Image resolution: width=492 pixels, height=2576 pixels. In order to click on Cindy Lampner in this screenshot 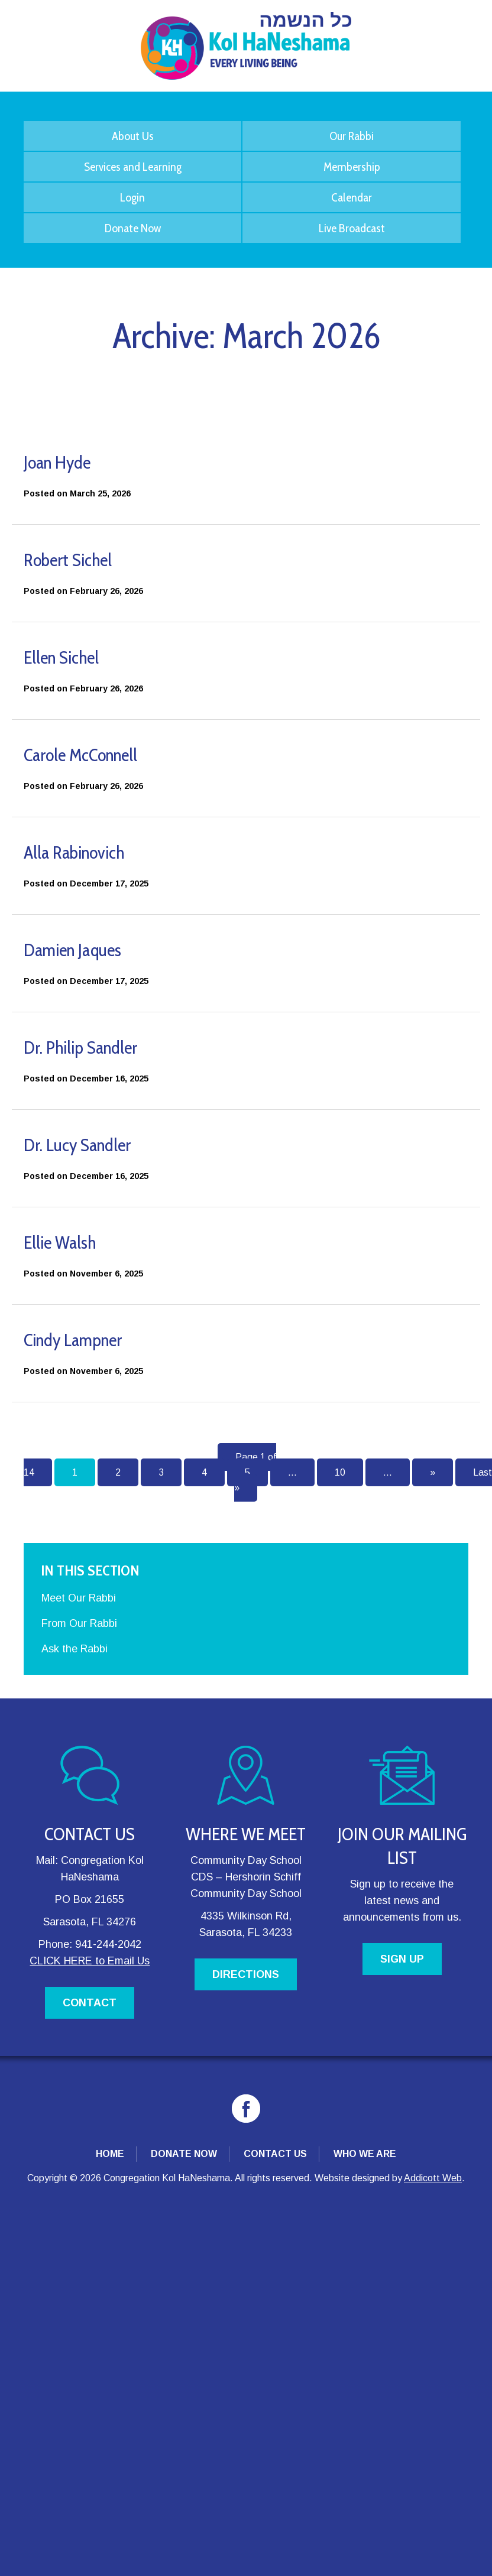, I will do `click(73, 1340)`.